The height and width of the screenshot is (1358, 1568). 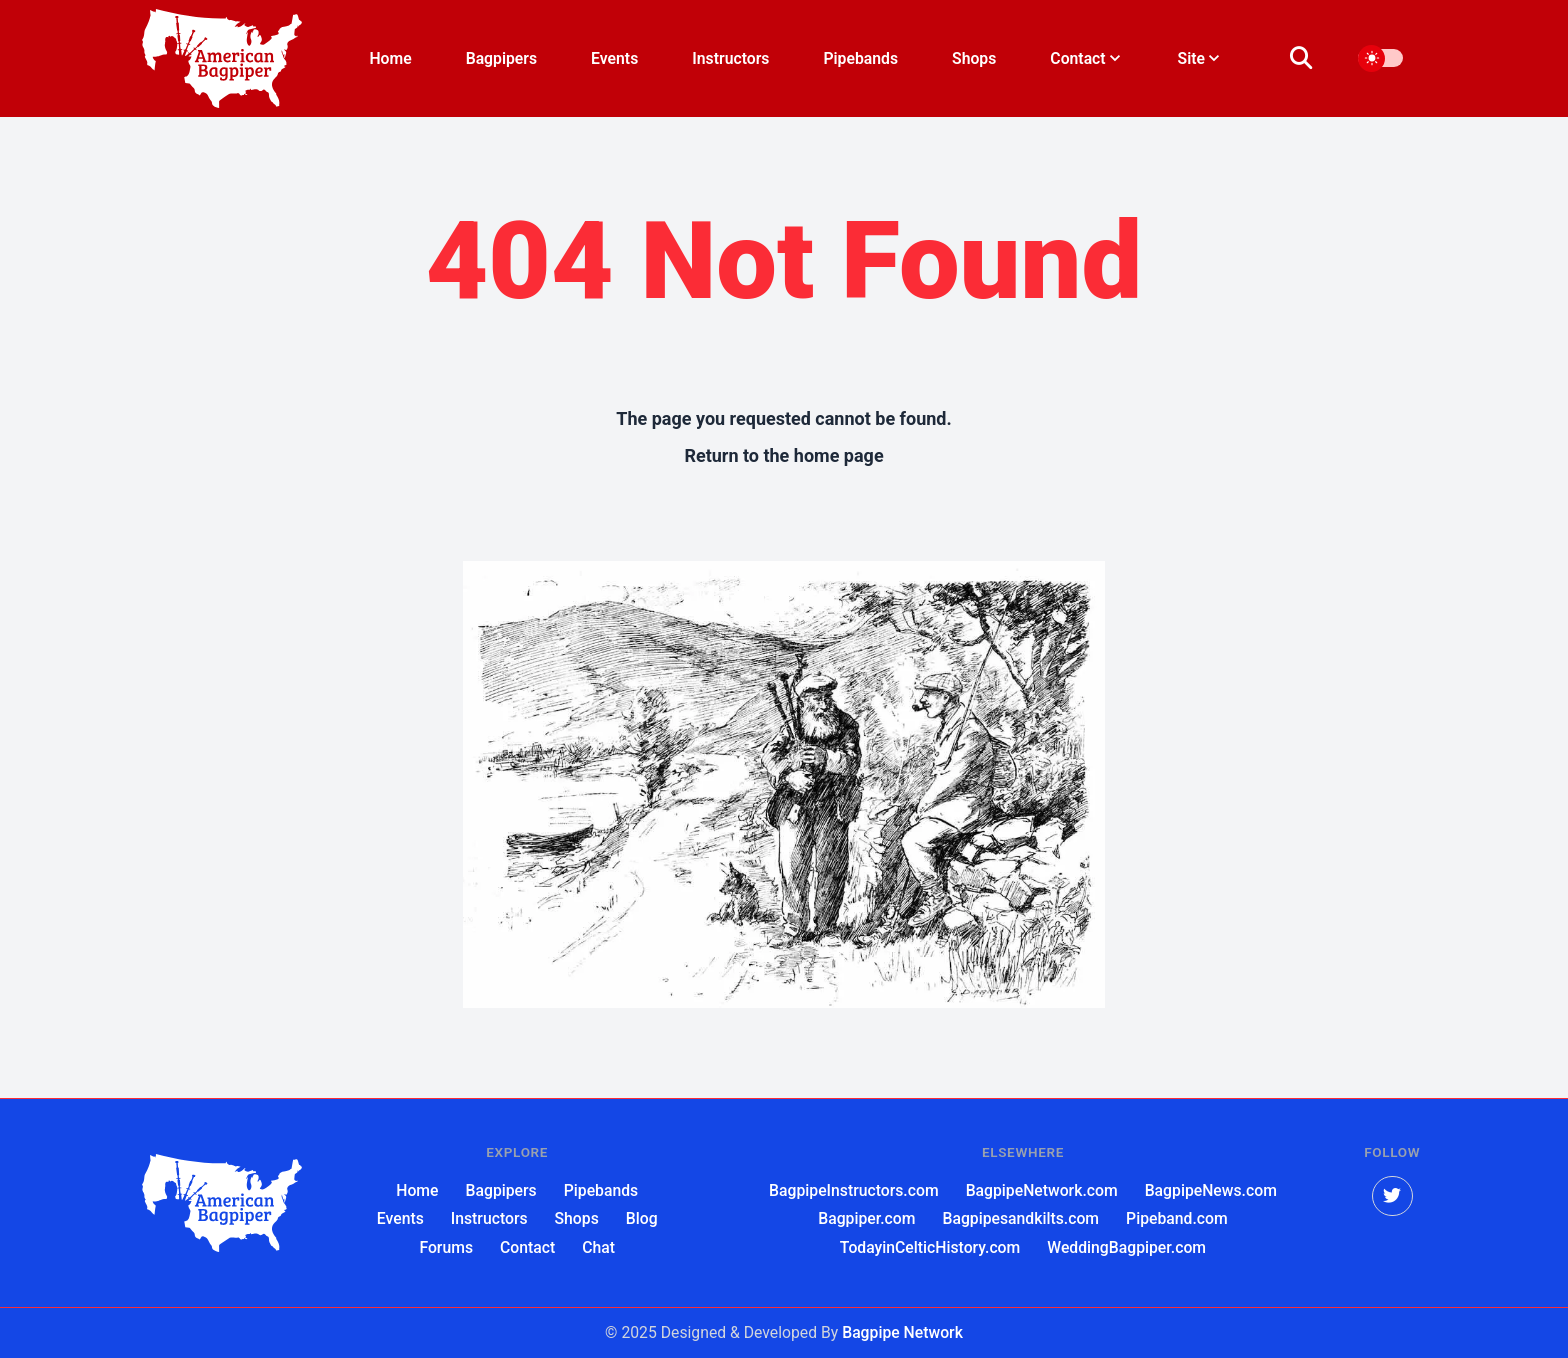 What do you see at coordinates (446, 1247) in the screenshot?
I see `Forums` at bounding box center [446, 1247].